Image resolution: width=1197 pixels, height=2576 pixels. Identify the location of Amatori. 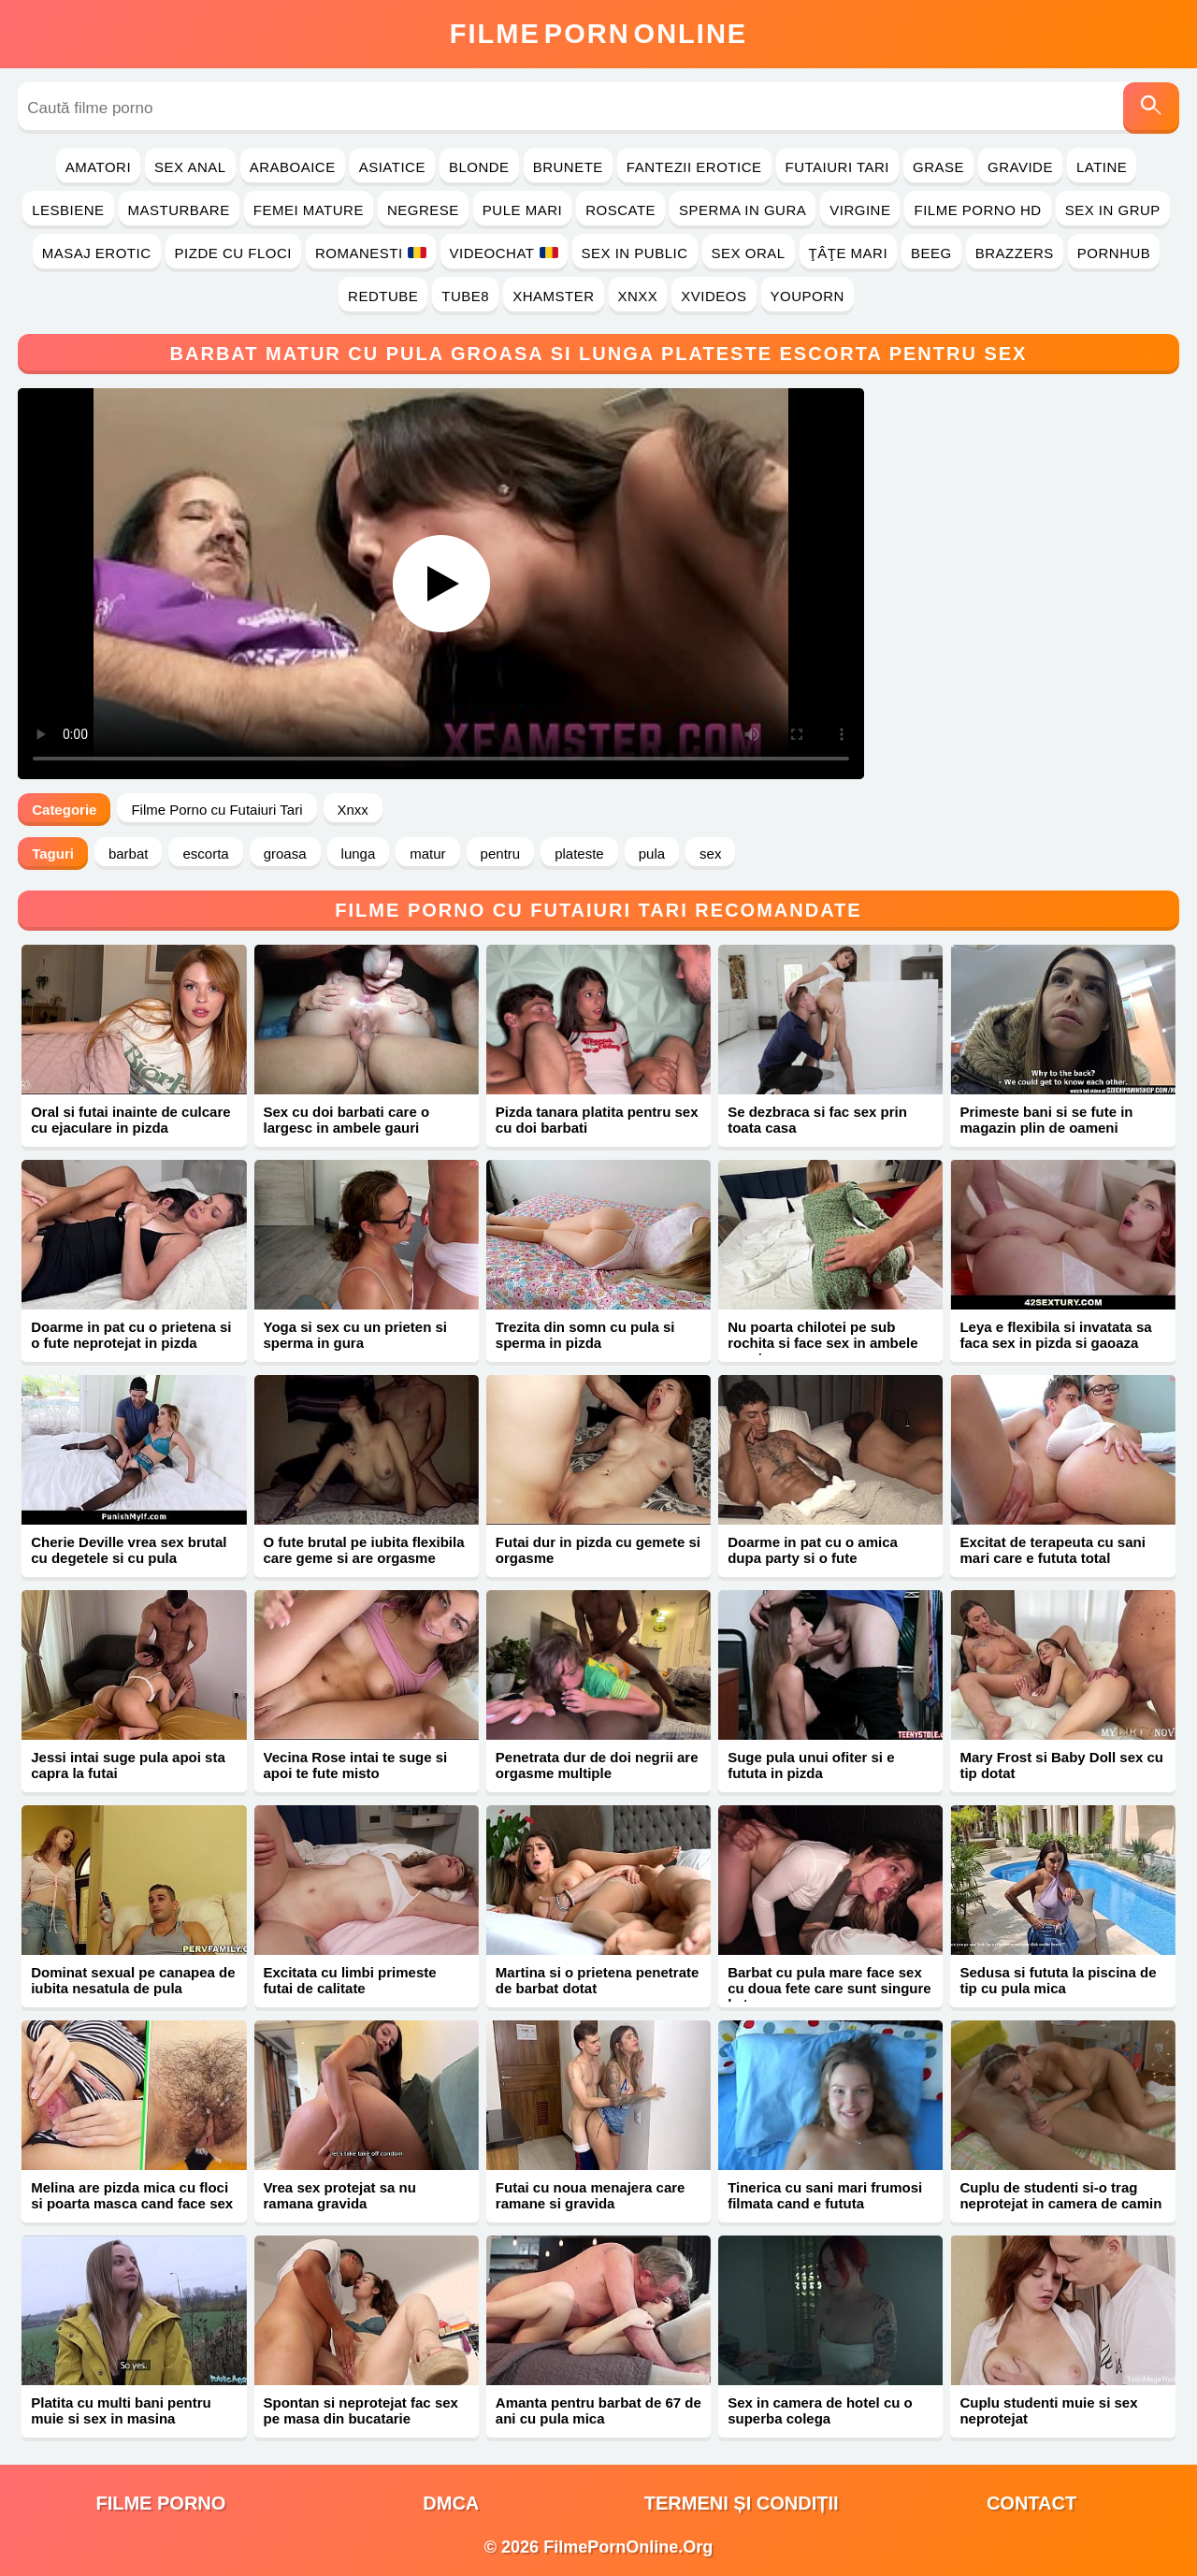
(98, 167).